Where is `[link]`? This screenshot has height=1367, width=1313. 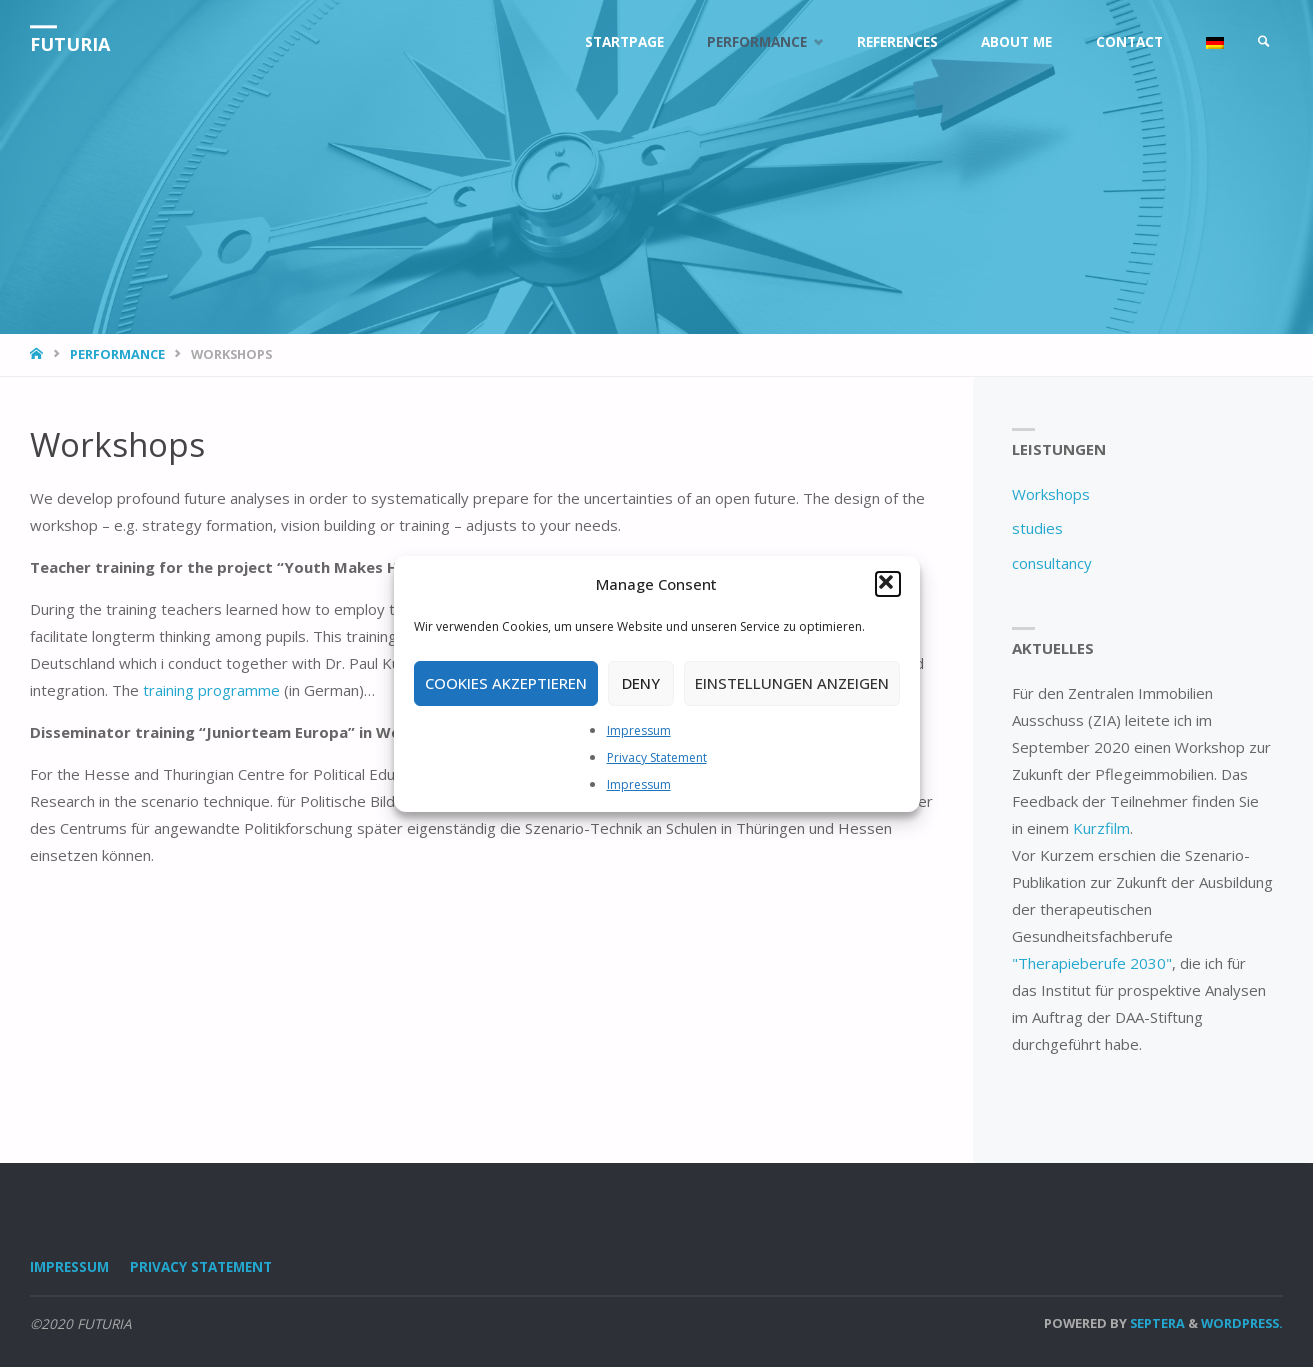
[link] is located at coordinates (1264, 42).